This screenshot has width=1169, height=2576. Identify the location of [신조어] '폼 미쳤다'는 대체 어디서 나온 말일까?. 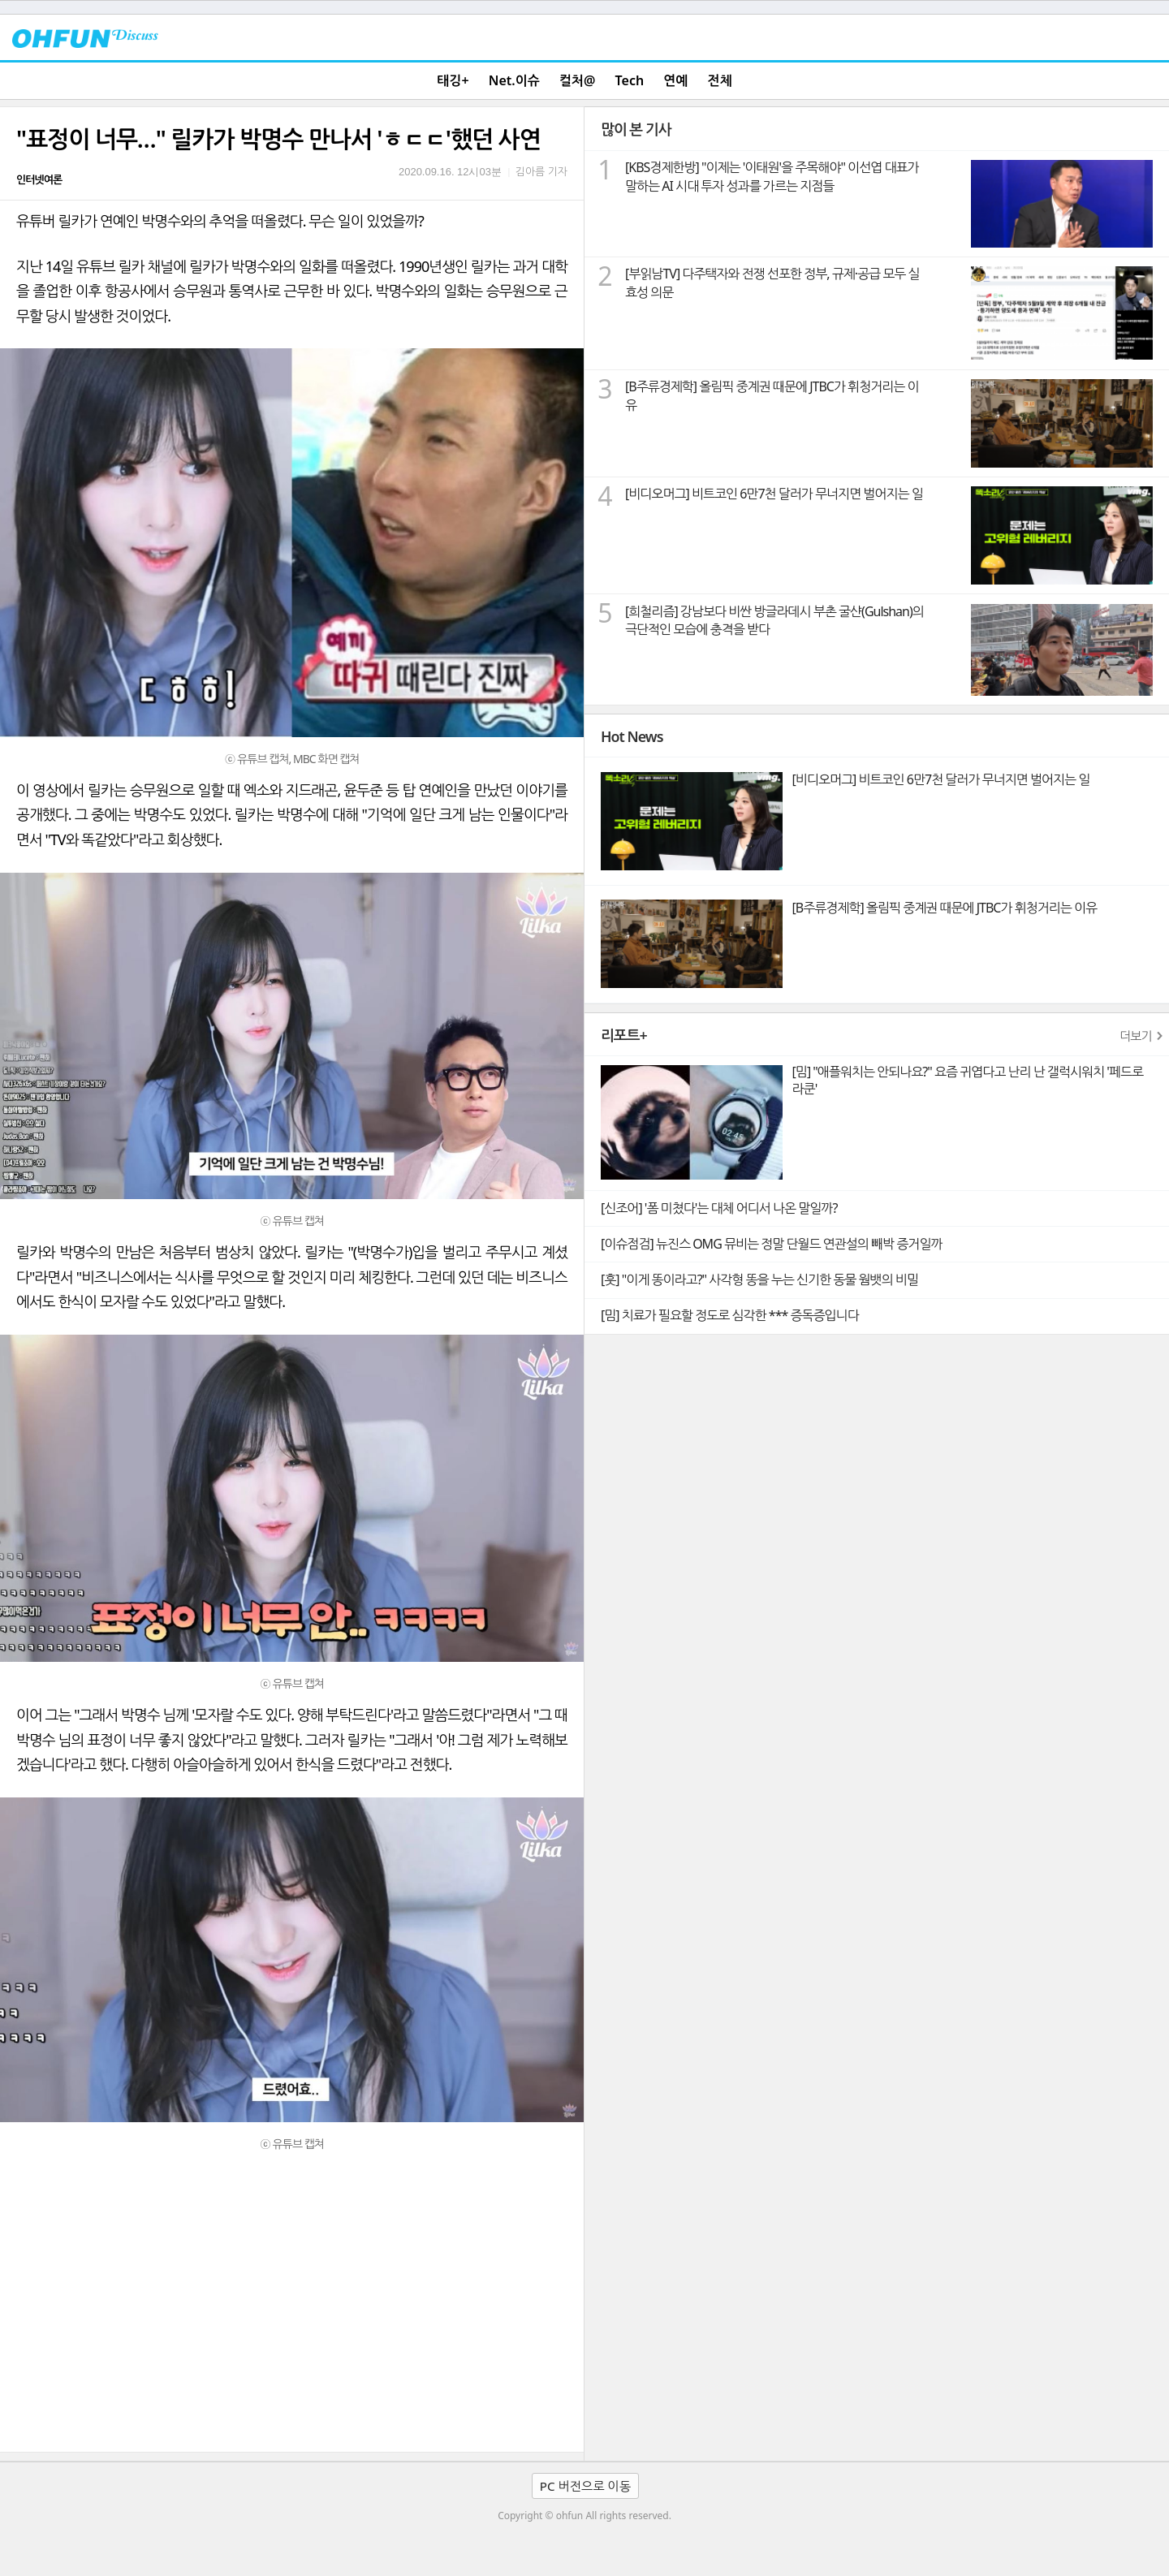
(719, 1208).